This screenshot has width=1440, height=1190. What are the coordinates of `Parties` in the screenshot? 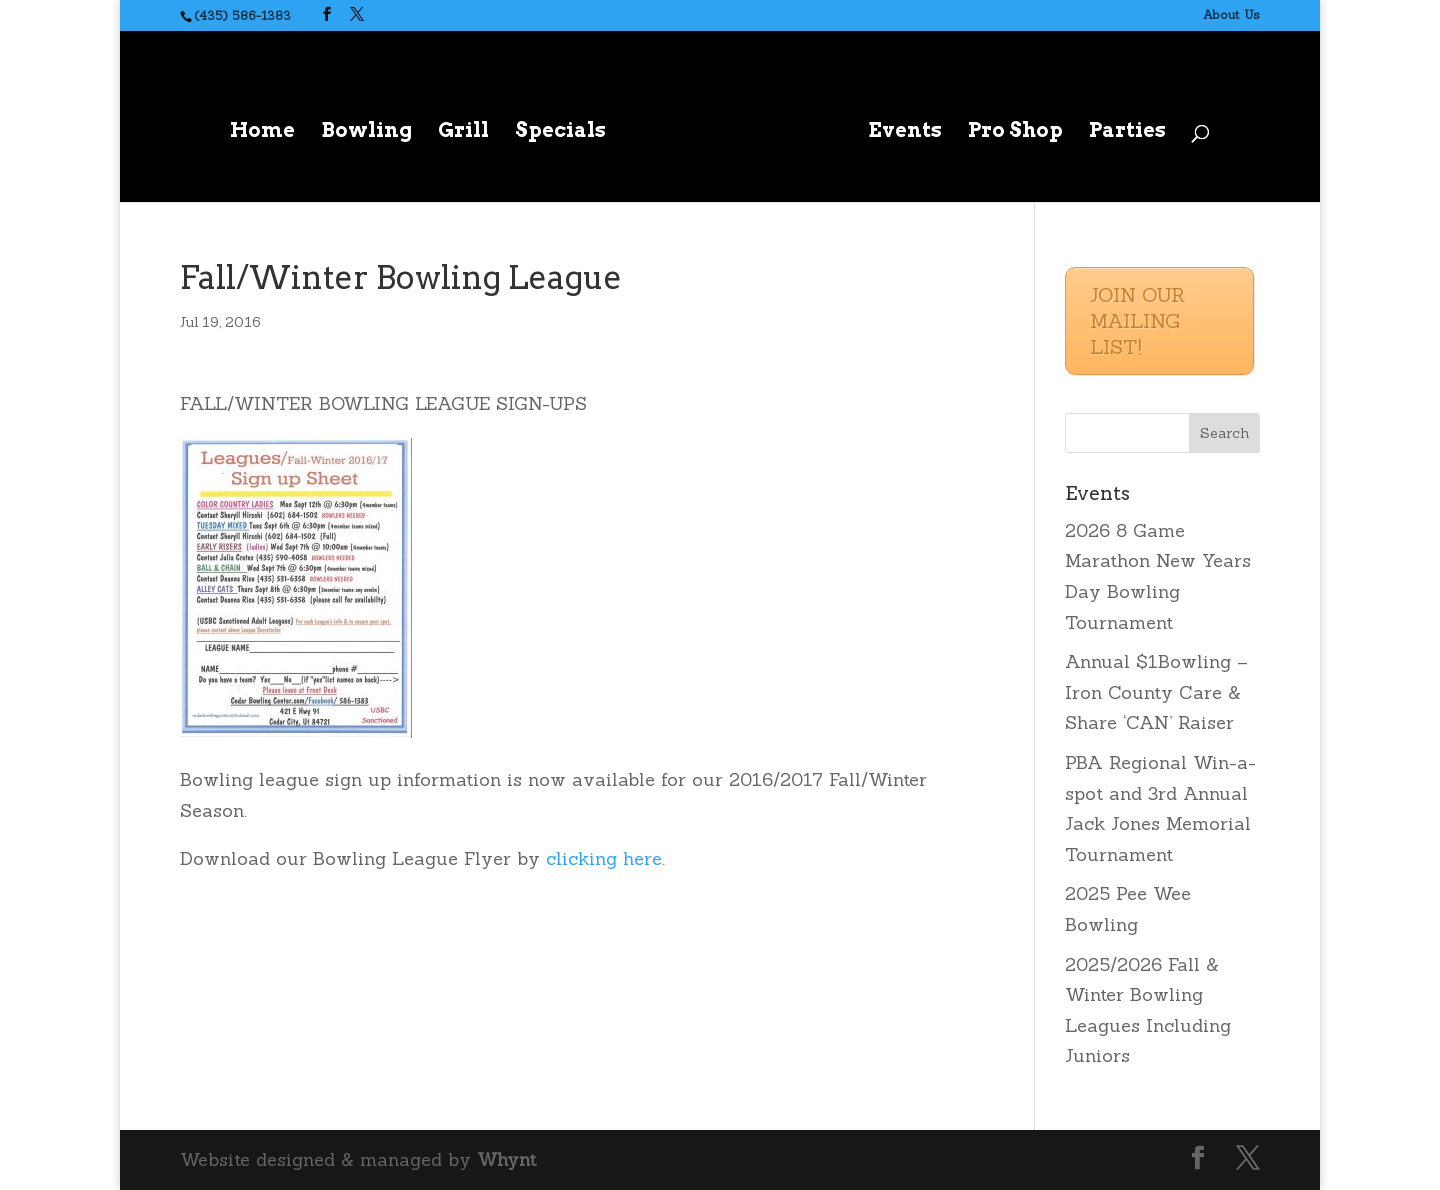 It's located at (1127, 132).